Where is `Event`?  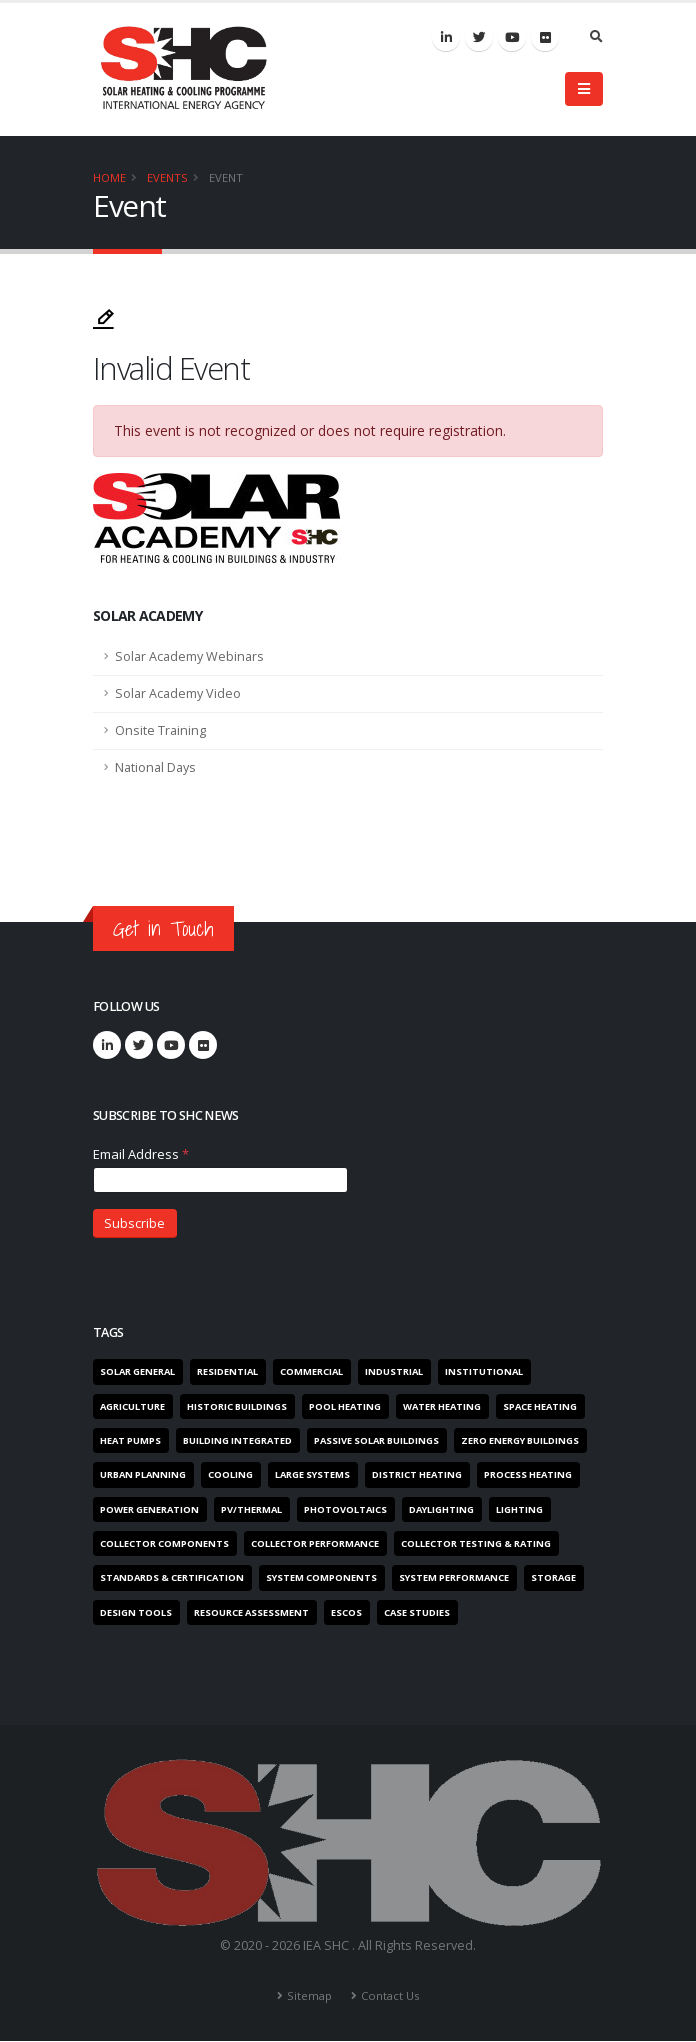 Event is located at coordinates (226, 177).